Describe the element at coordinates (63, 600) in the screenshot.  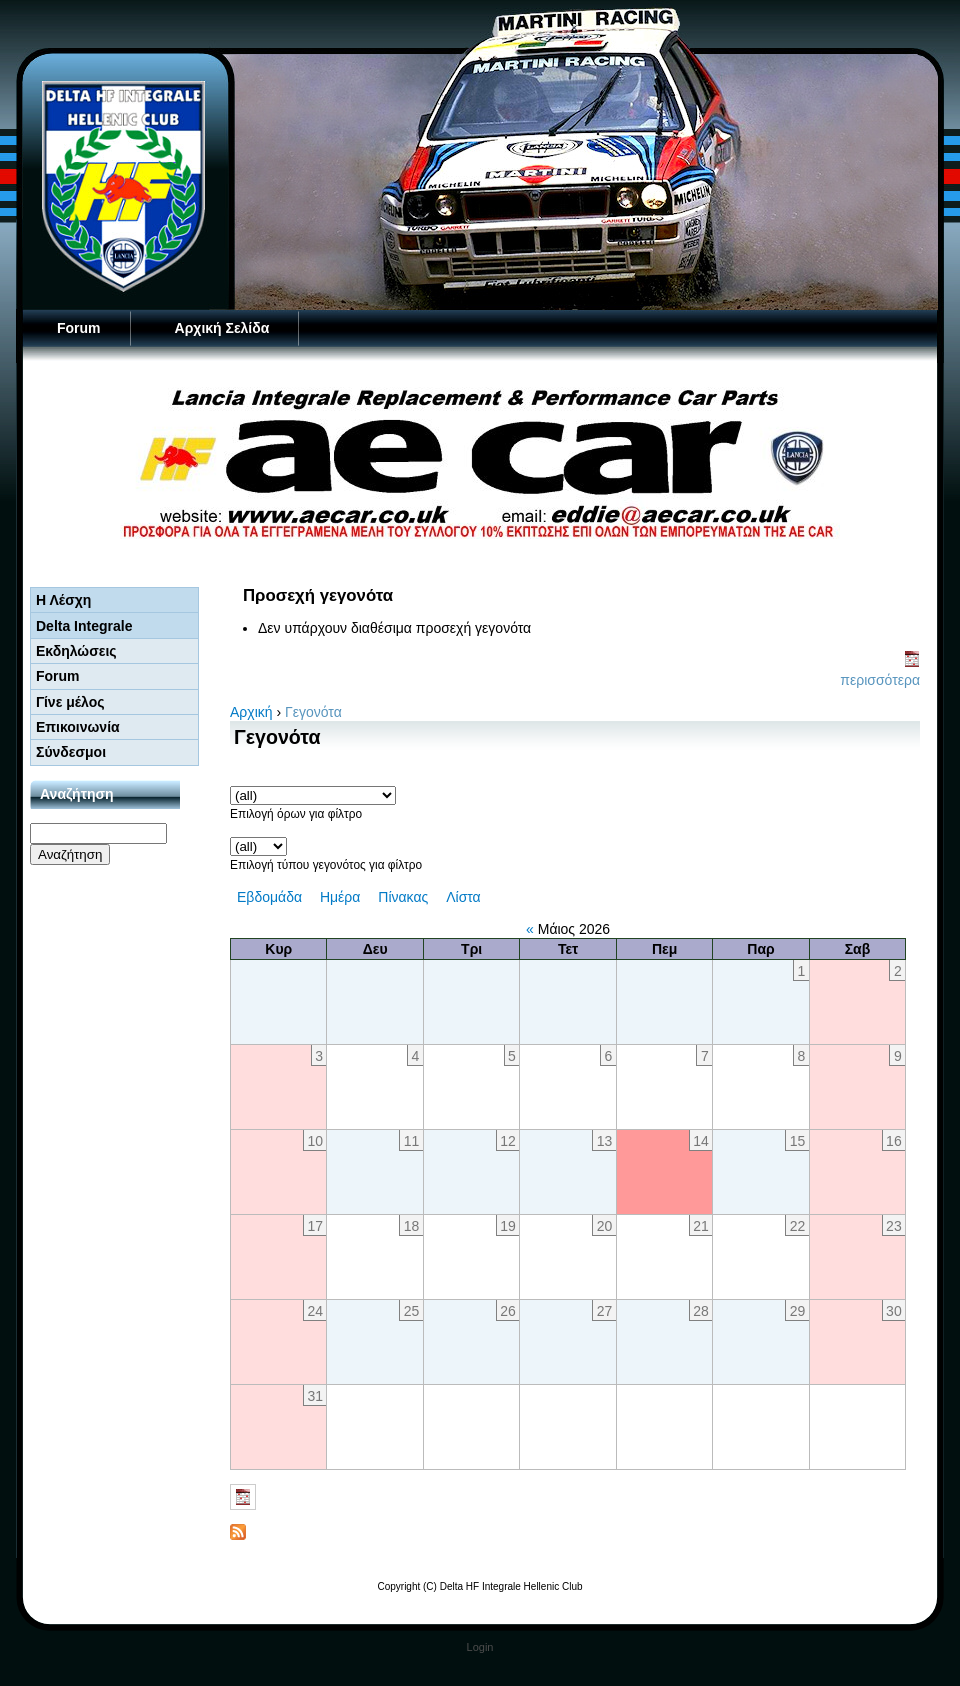
I see `Η Λέσχη` at that location.